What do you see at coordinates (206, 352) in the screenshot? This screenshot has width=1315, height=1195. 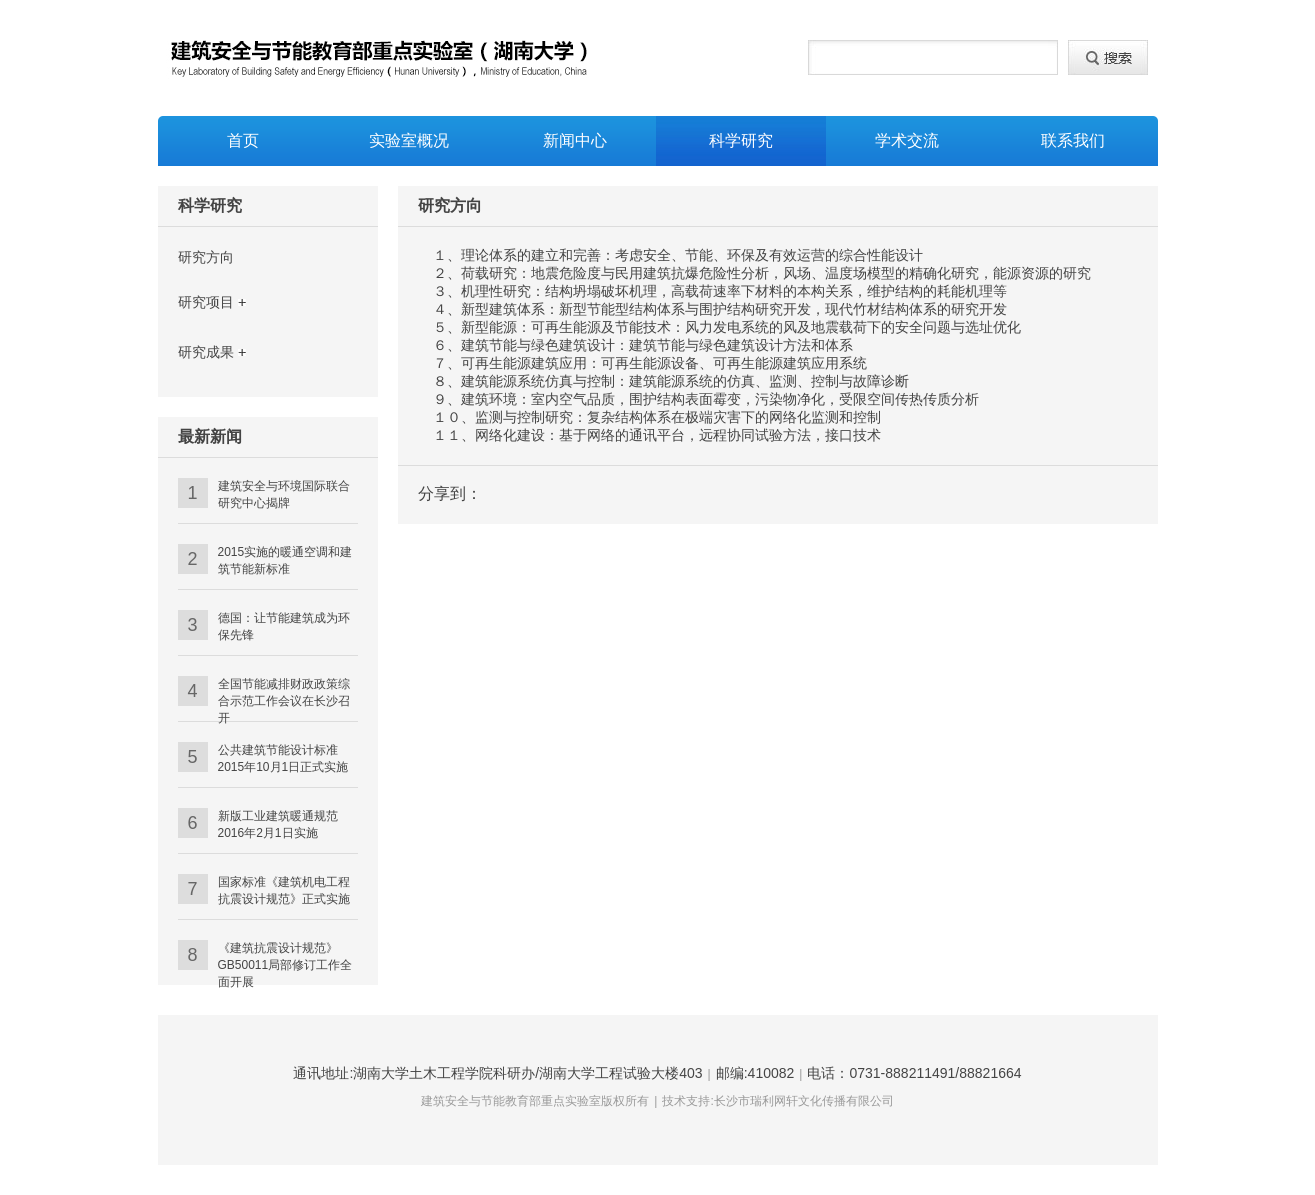 I see `研究成果` at bounding box center [206, 352].